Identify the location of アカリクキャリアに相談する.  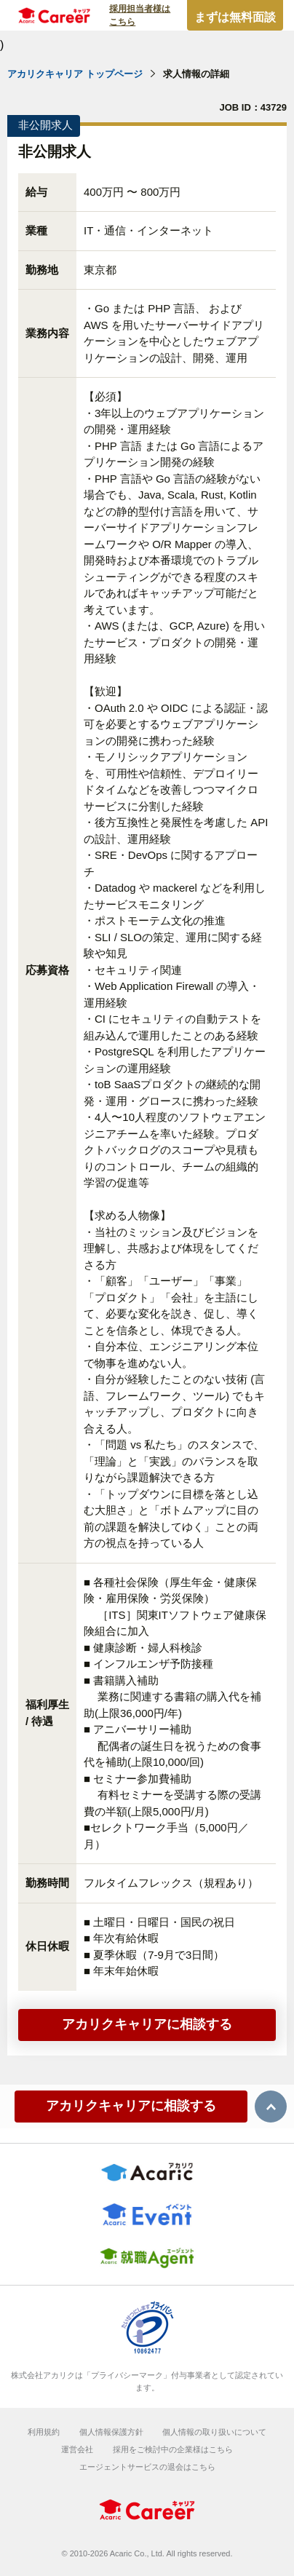
(147, 2024).